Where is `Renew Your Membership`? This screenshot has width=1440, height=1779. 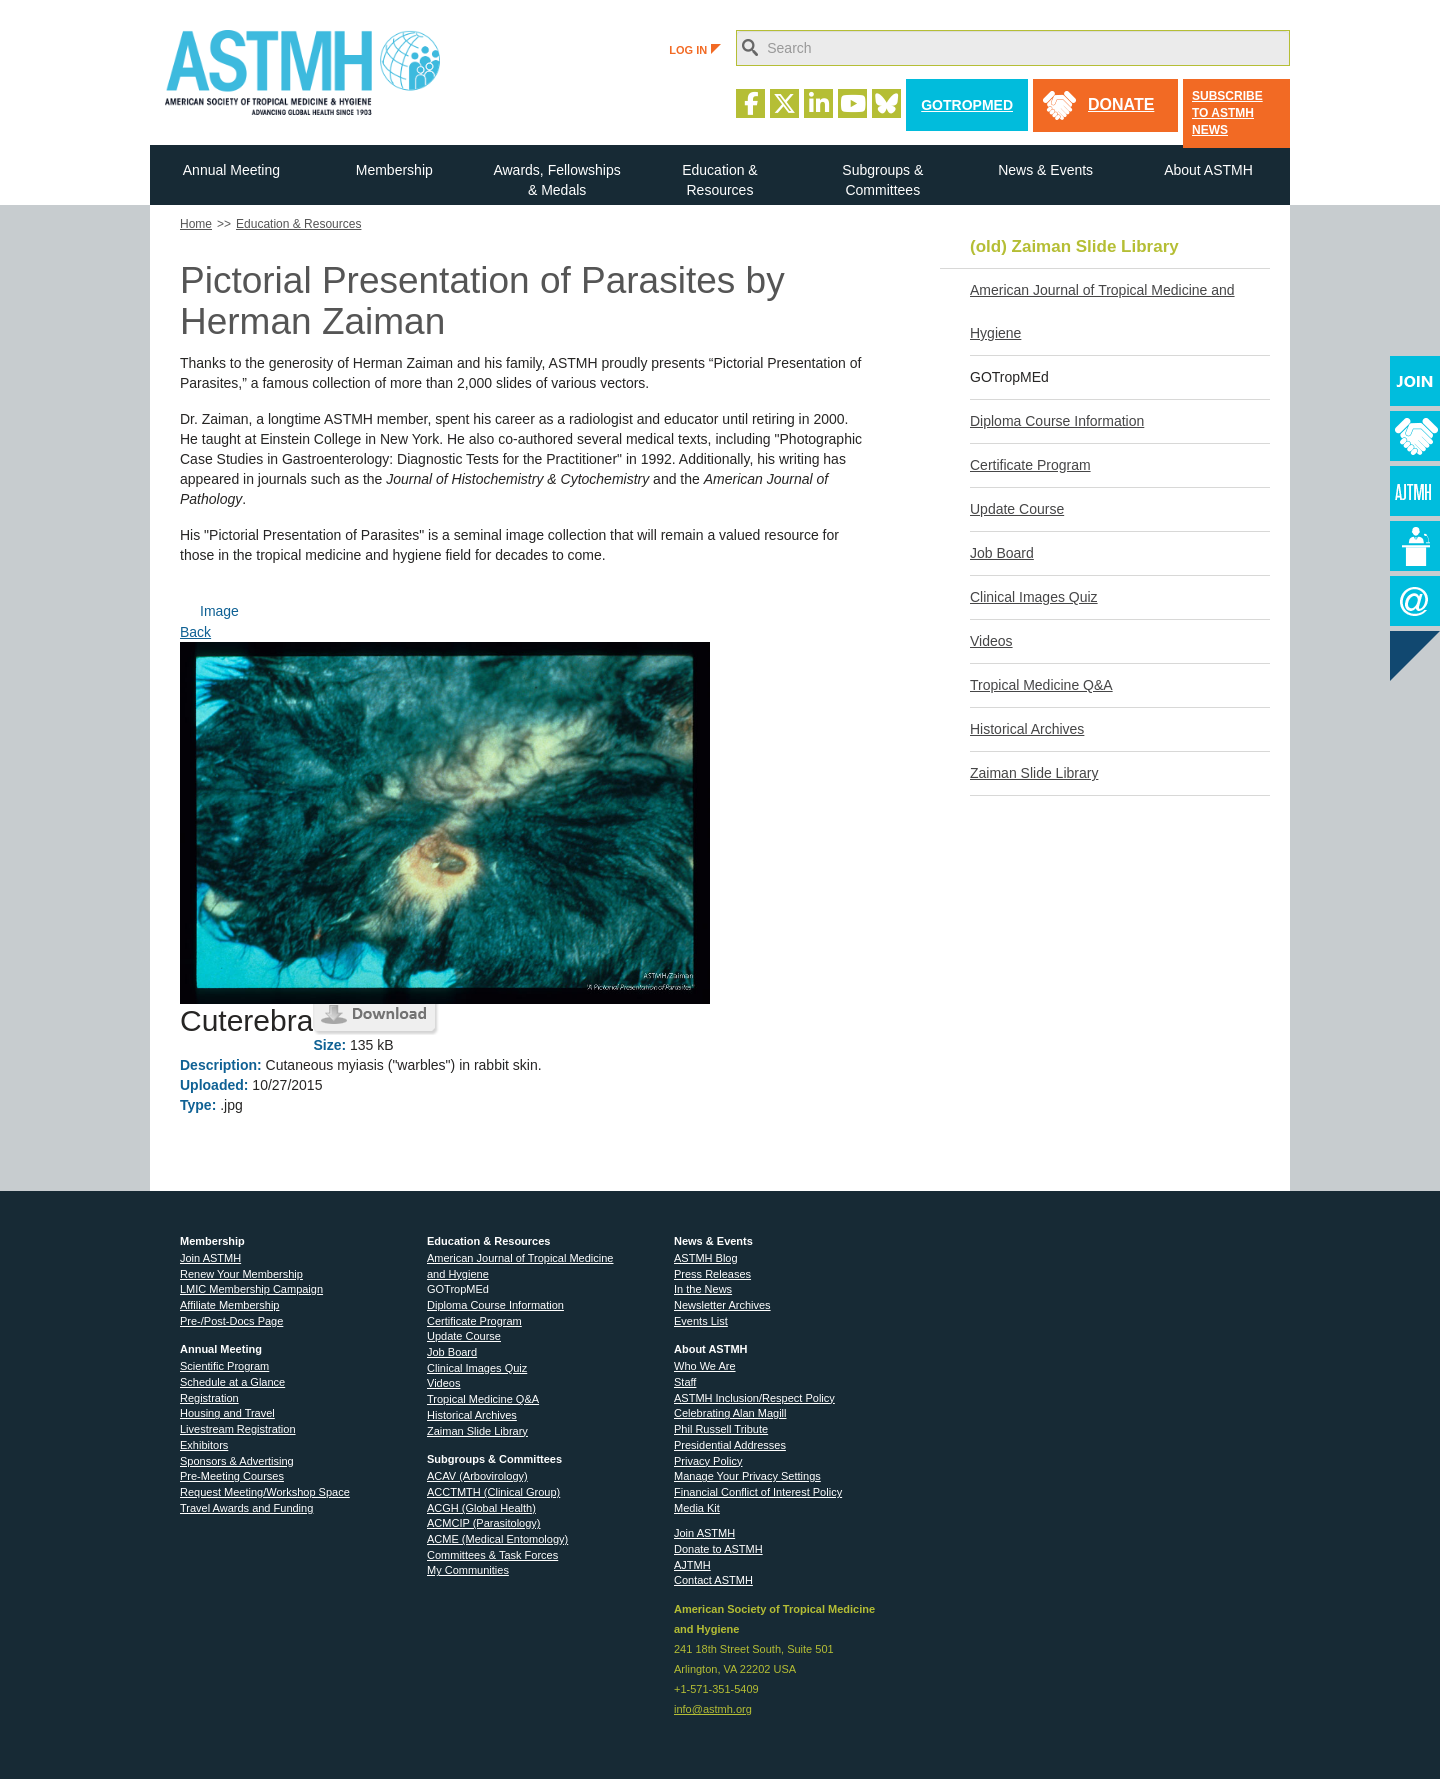 Renew Your Membership is located at coordinates (241, 1274).